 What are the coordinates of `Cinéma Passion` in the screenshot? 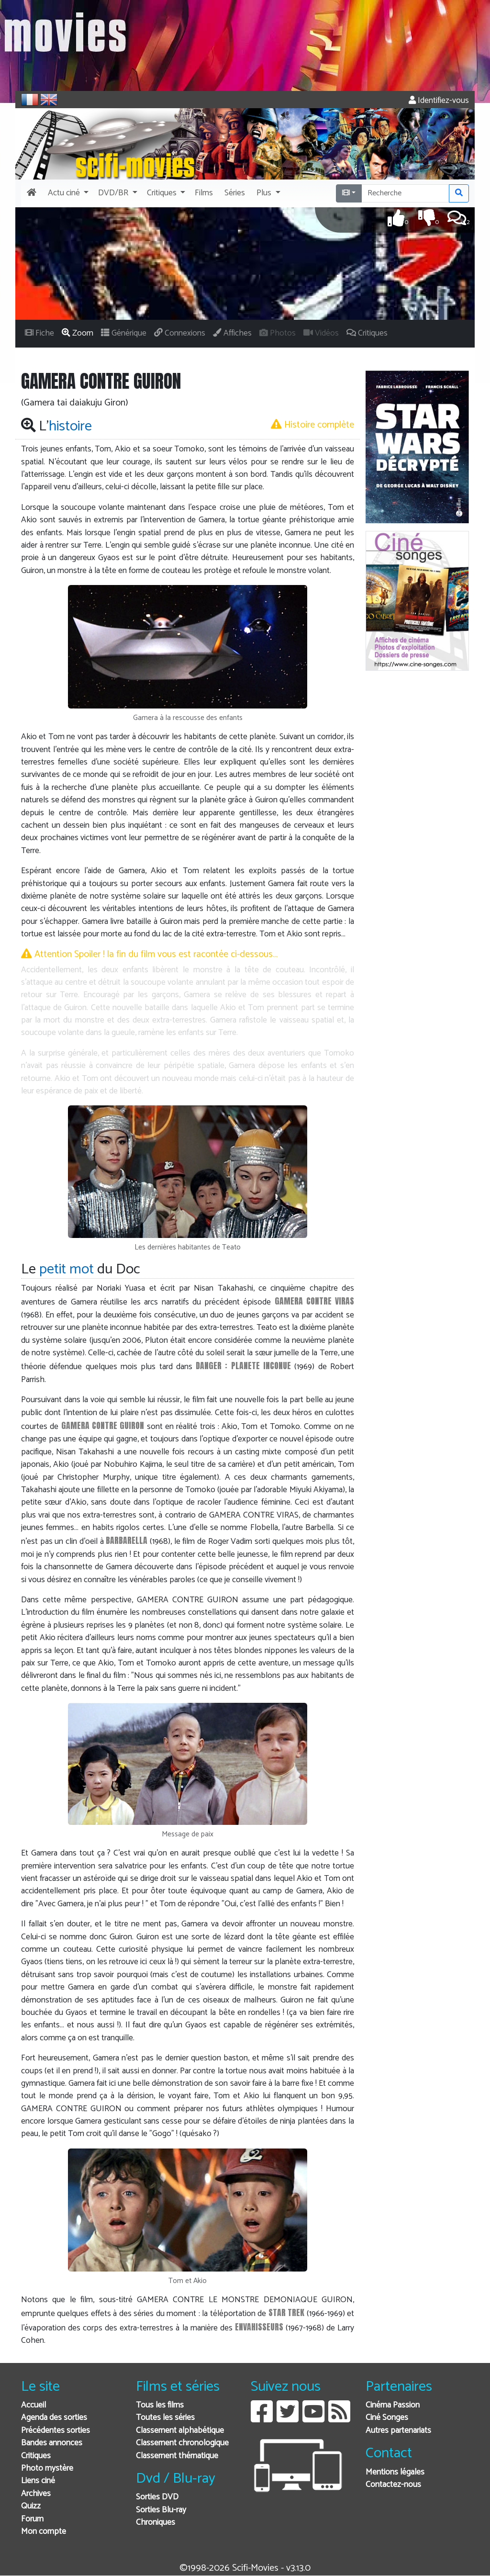 It's located at (393, 2405).